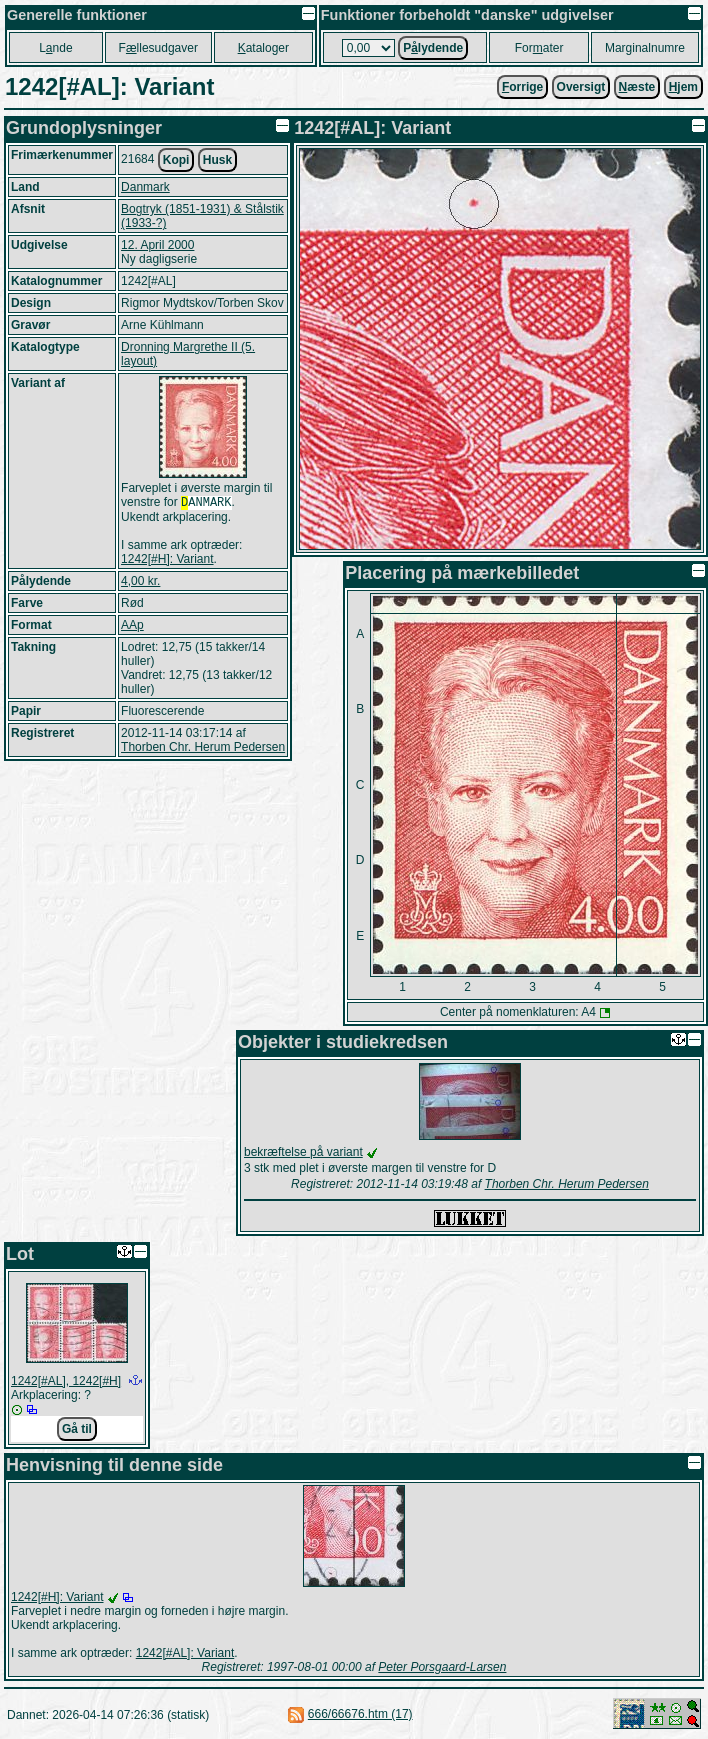 The width and height of the screenshot is (708, 1739). Describe the element at coordinates (77, 1429) in the screenshot. I see `Gå til` at that location.